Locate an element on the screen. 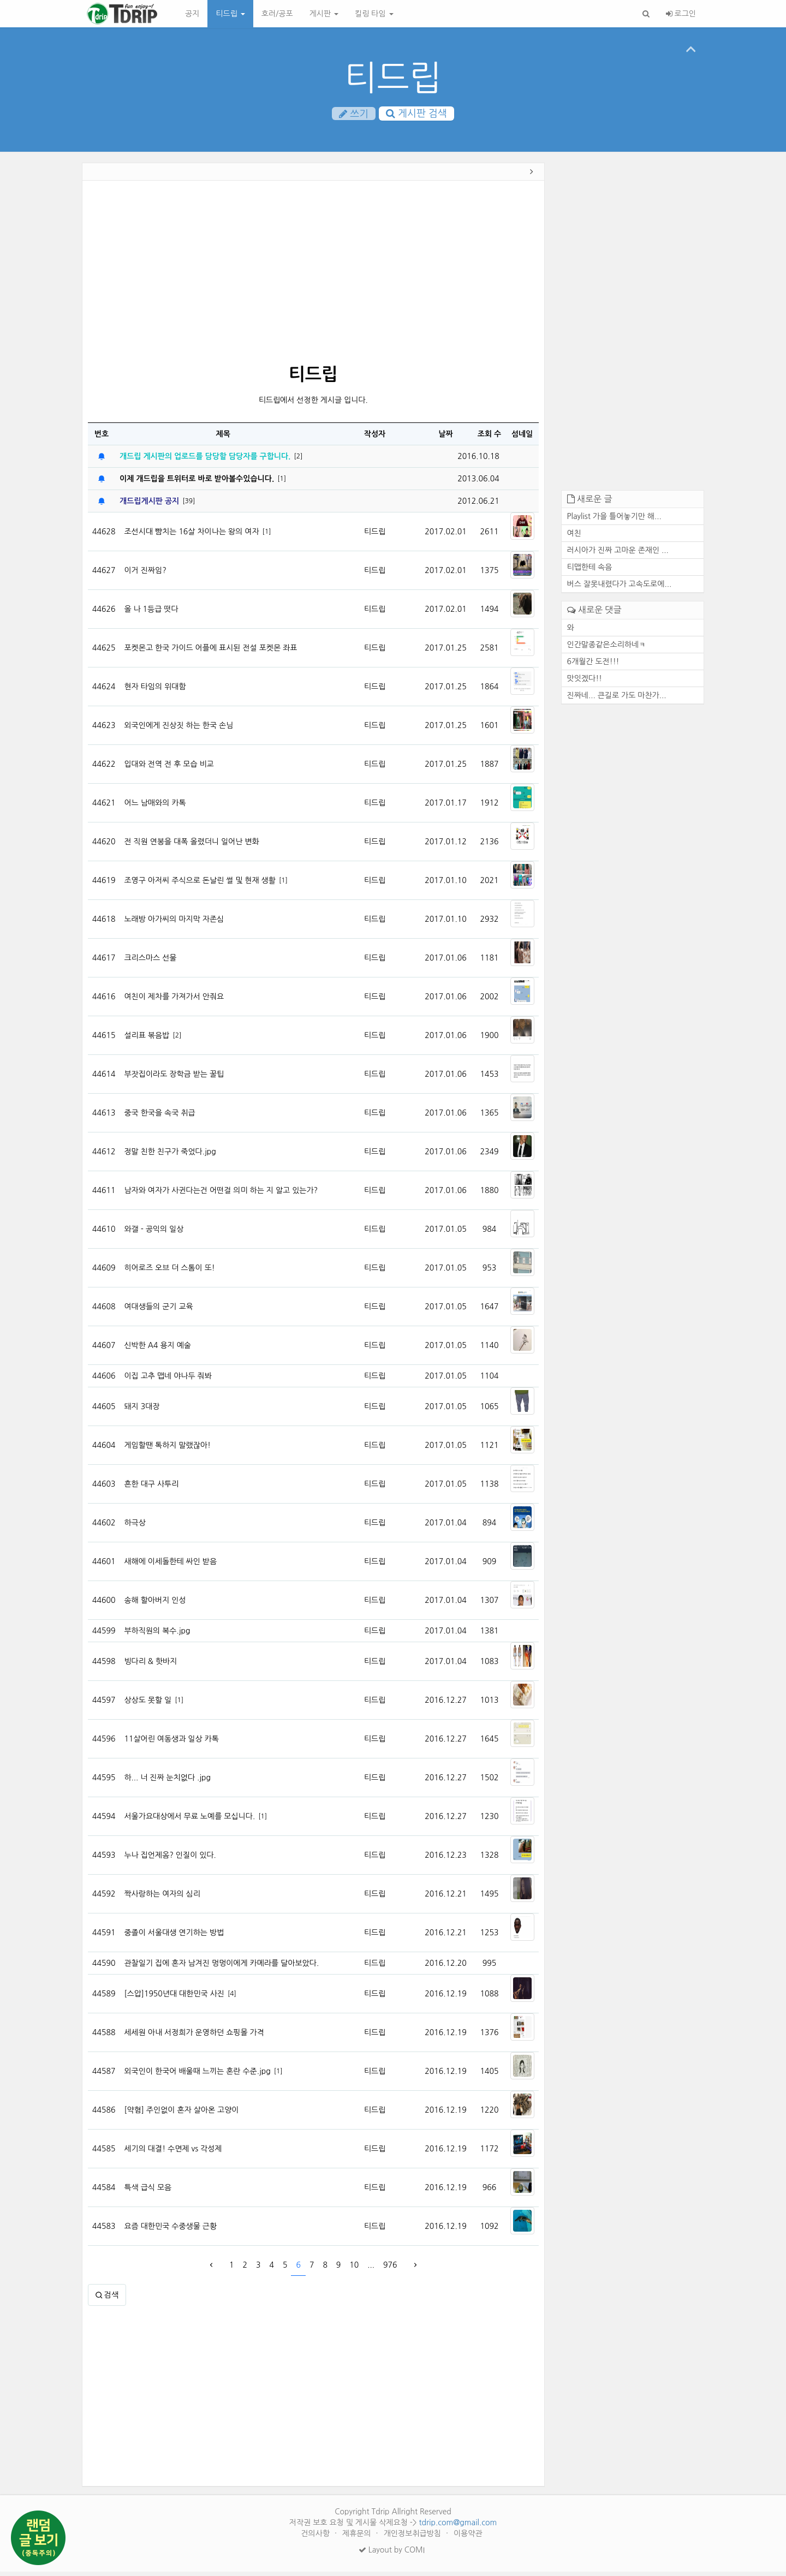  [4] is located at coordinates (232, 1997).